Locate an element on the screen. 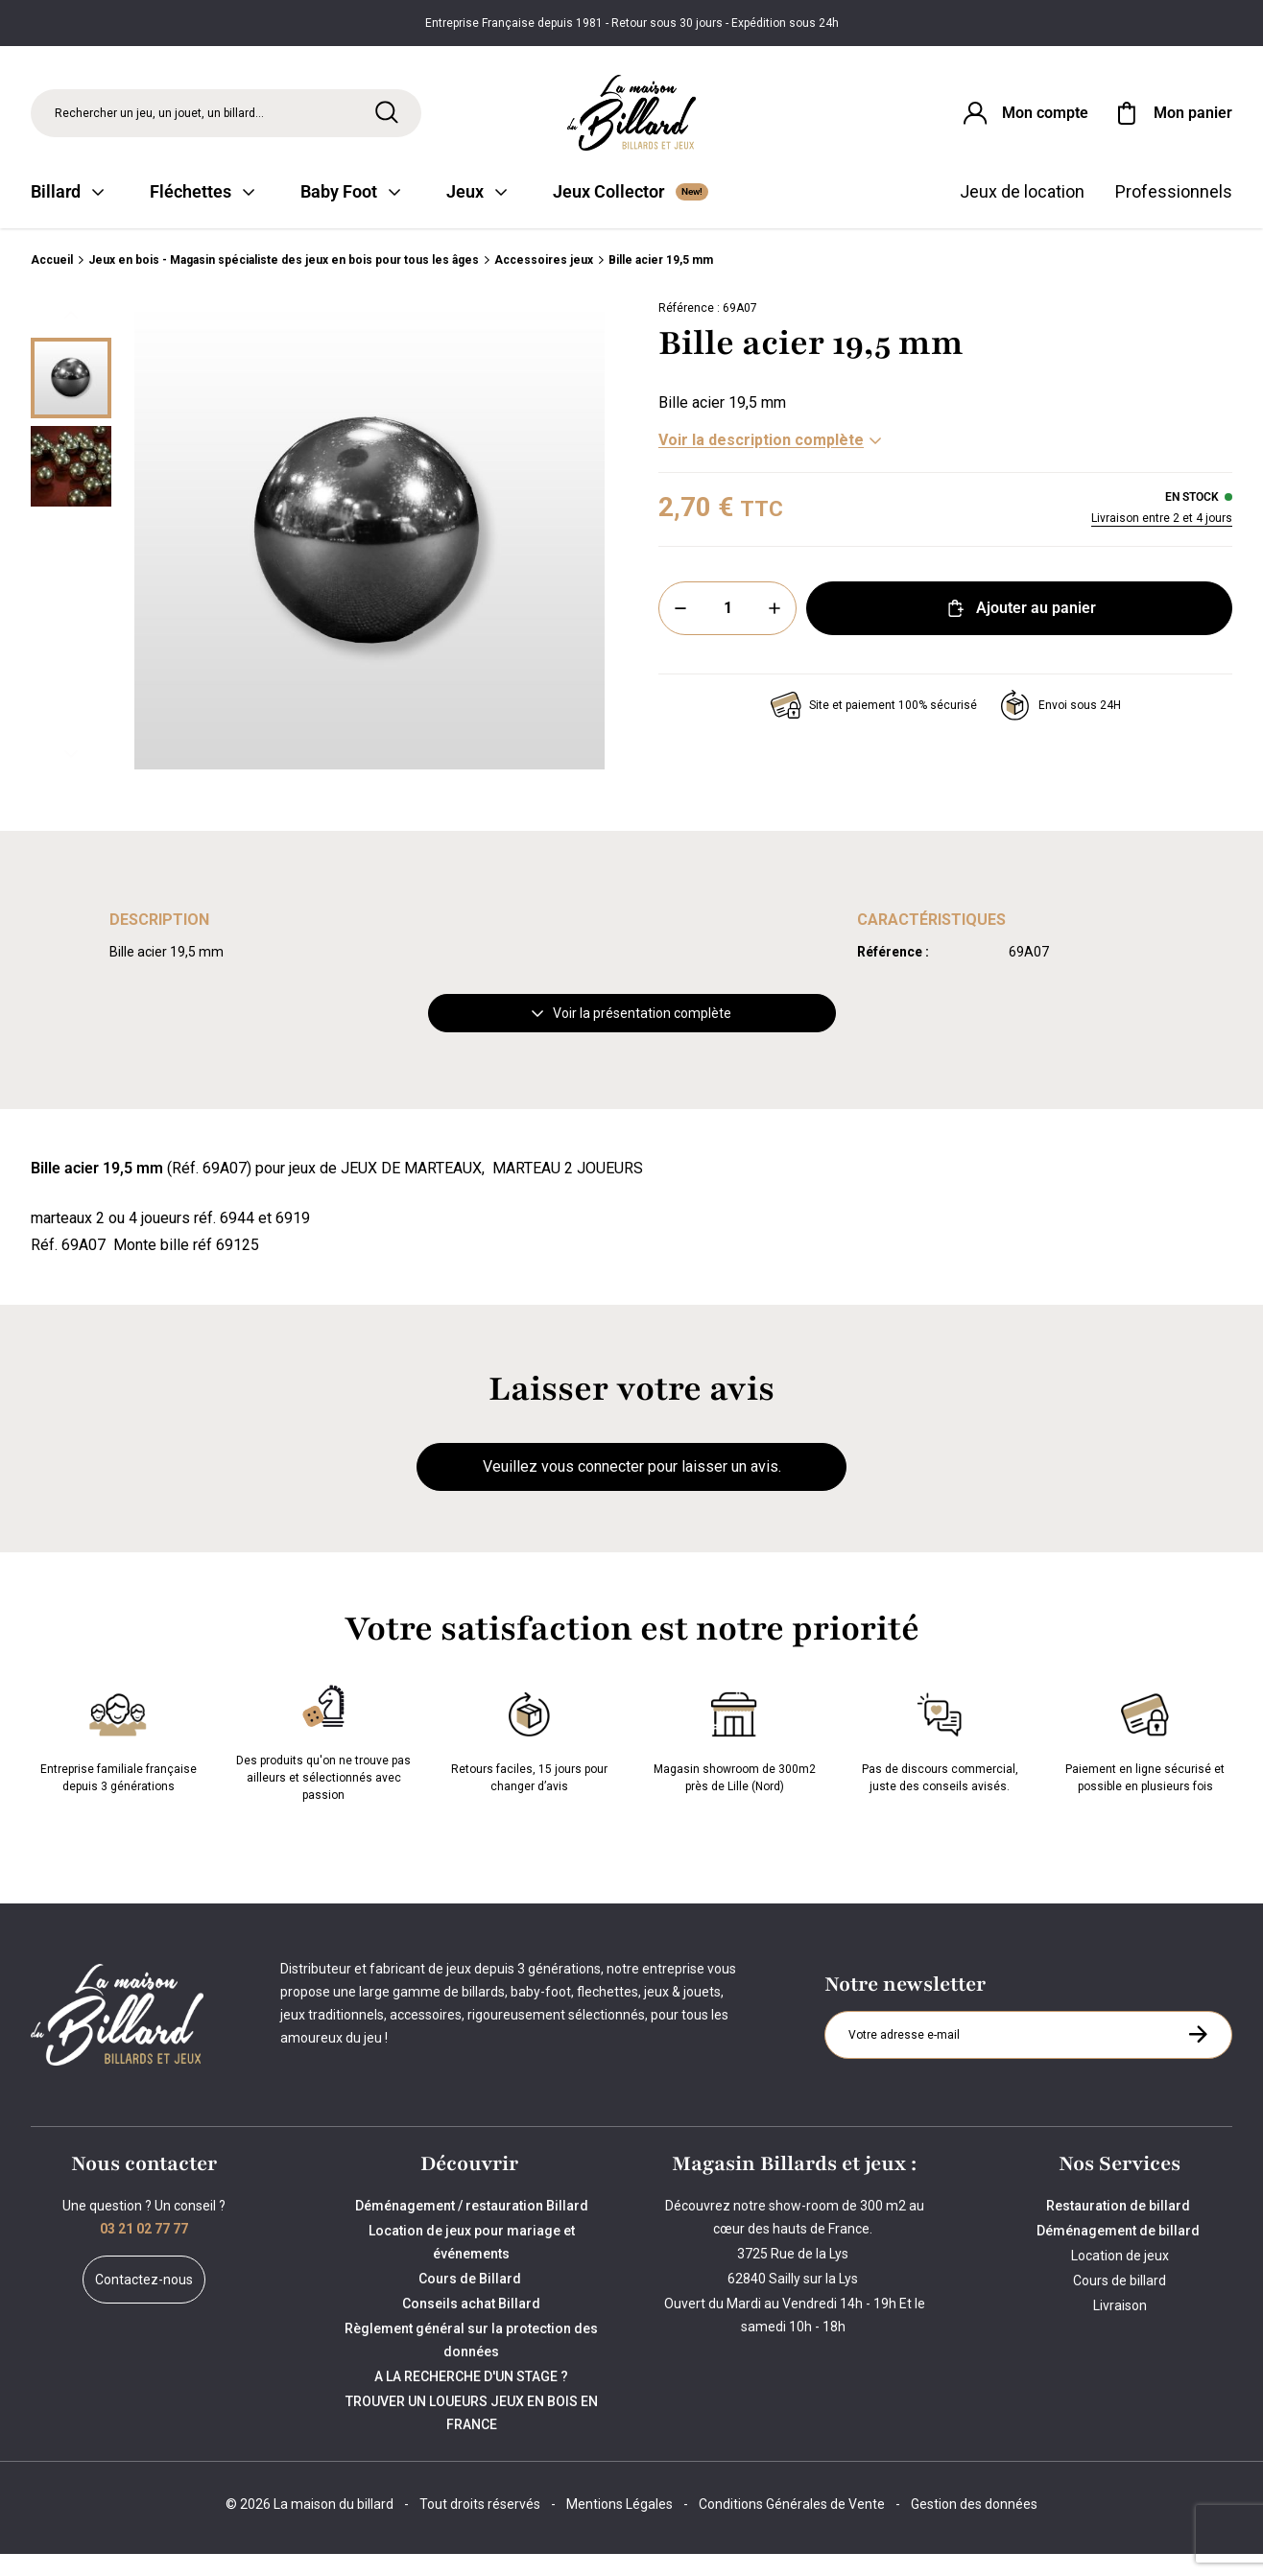 This screenshot has width=1263, height=2576. [Précédent] is located at coordinates (71, 336).